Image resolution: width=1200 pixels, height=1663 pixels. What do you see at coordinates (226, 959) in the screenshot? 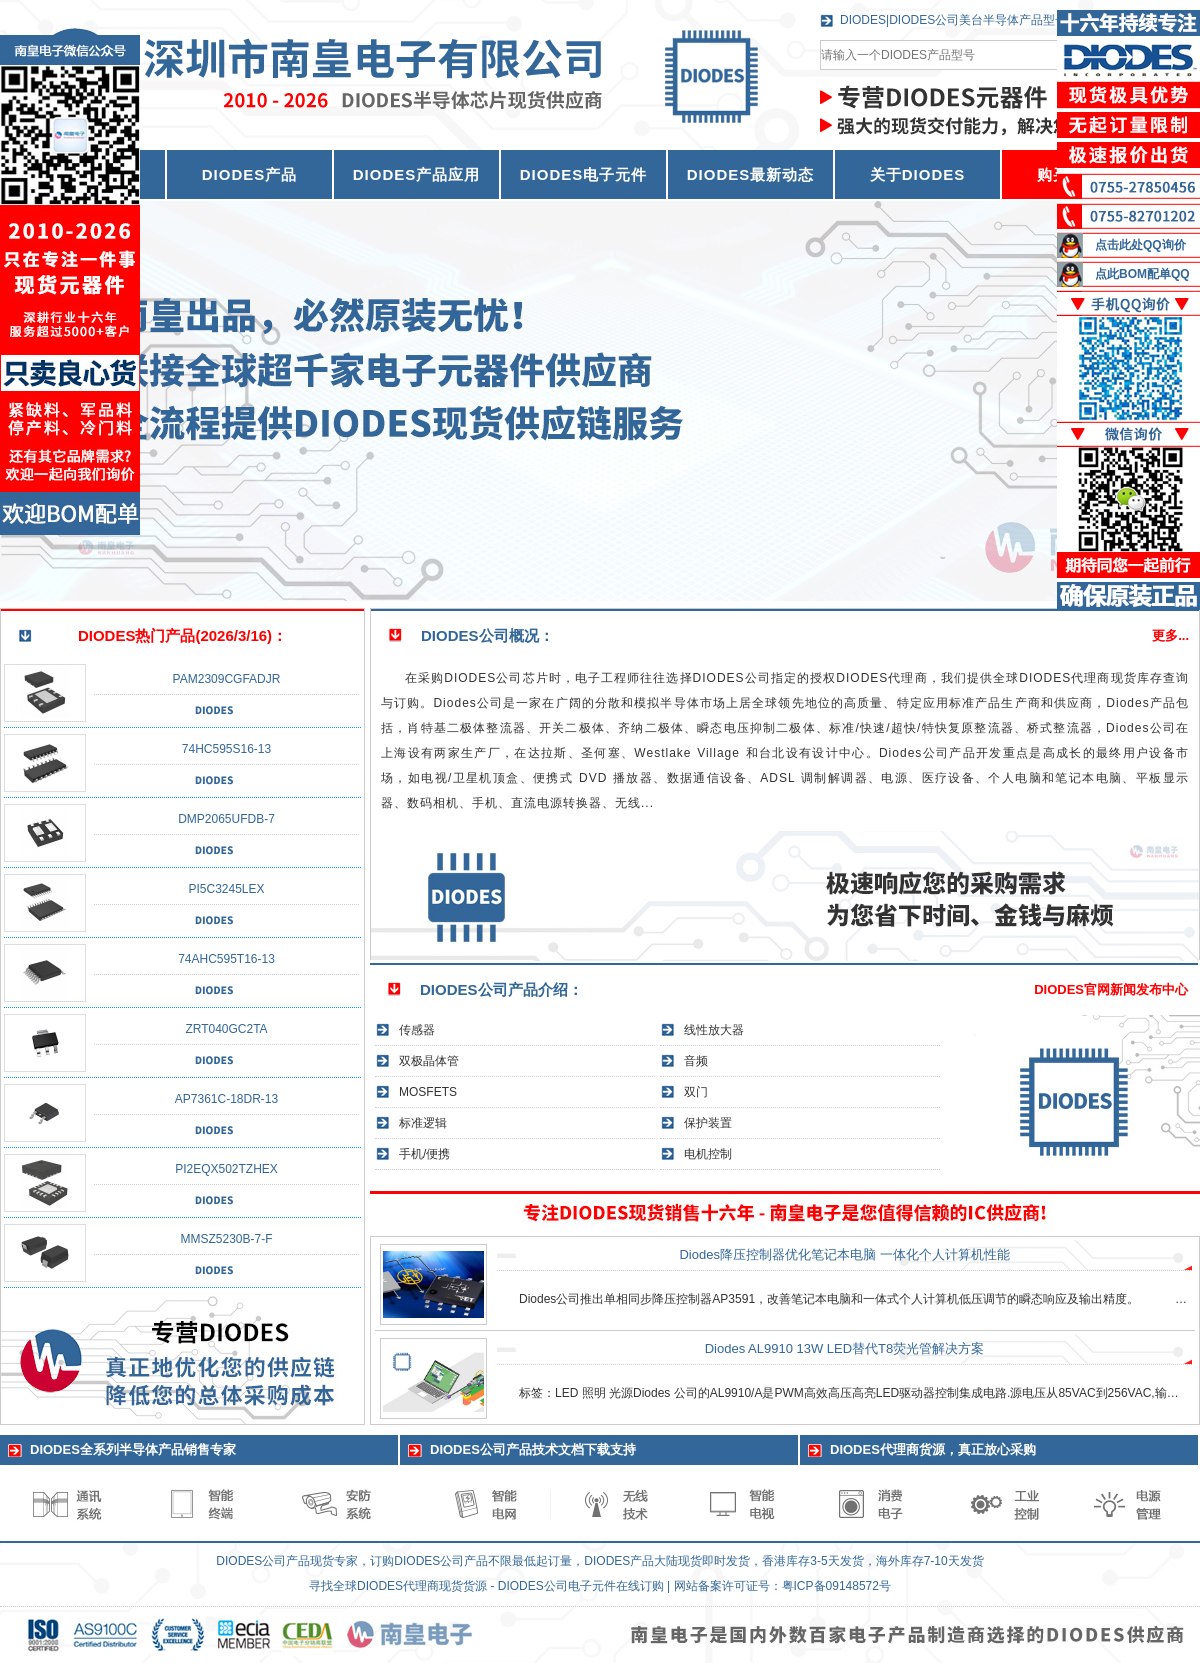
I see `74AHC595T16-13` at bounding box center [226, 959].